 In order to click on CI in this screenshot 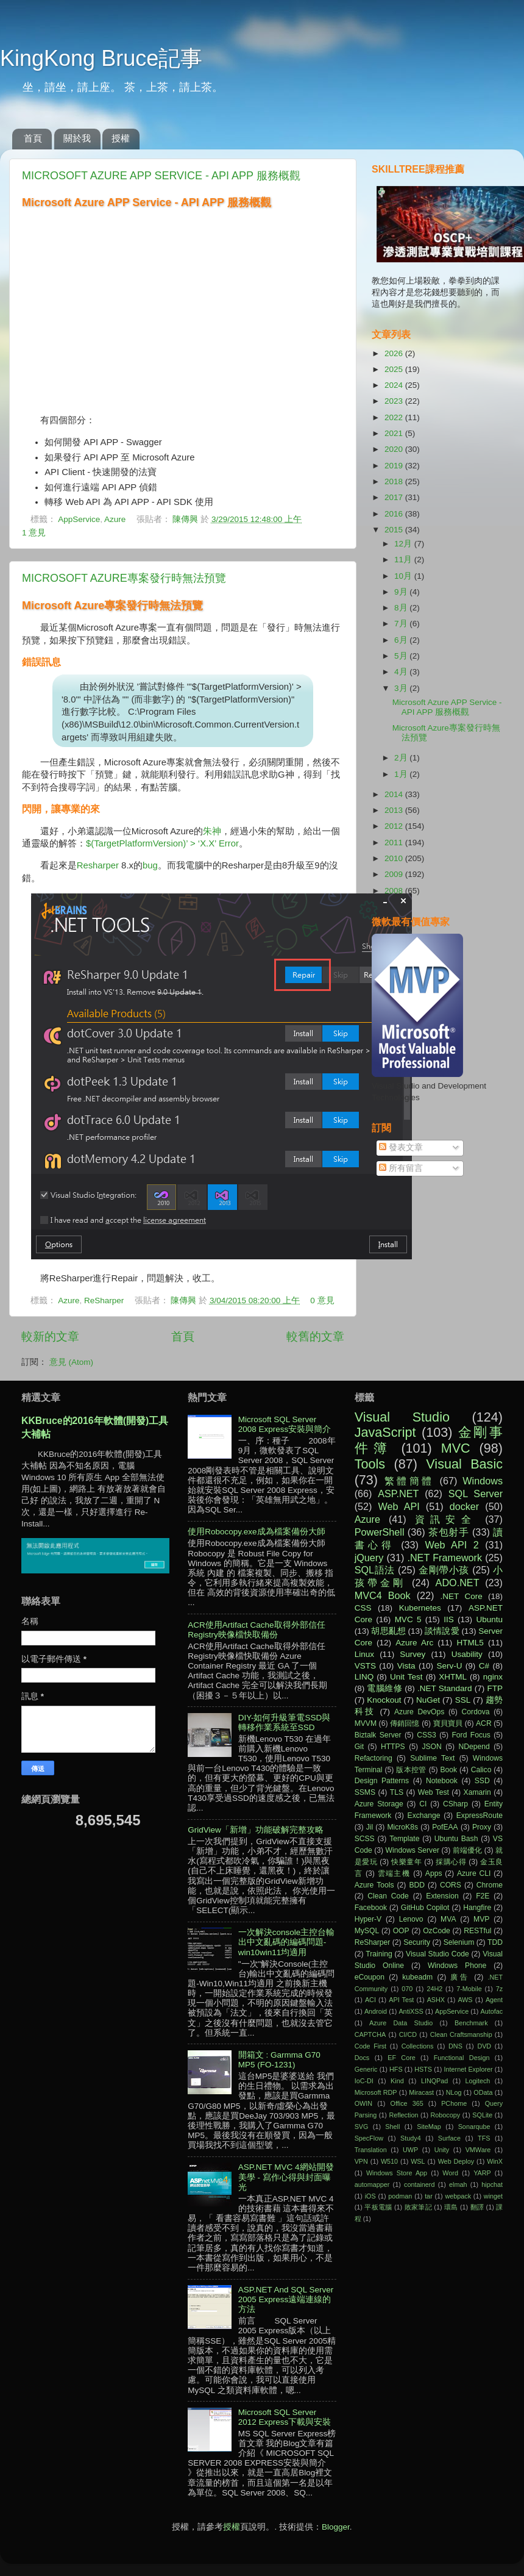, I will do `click(423, 1804)`.